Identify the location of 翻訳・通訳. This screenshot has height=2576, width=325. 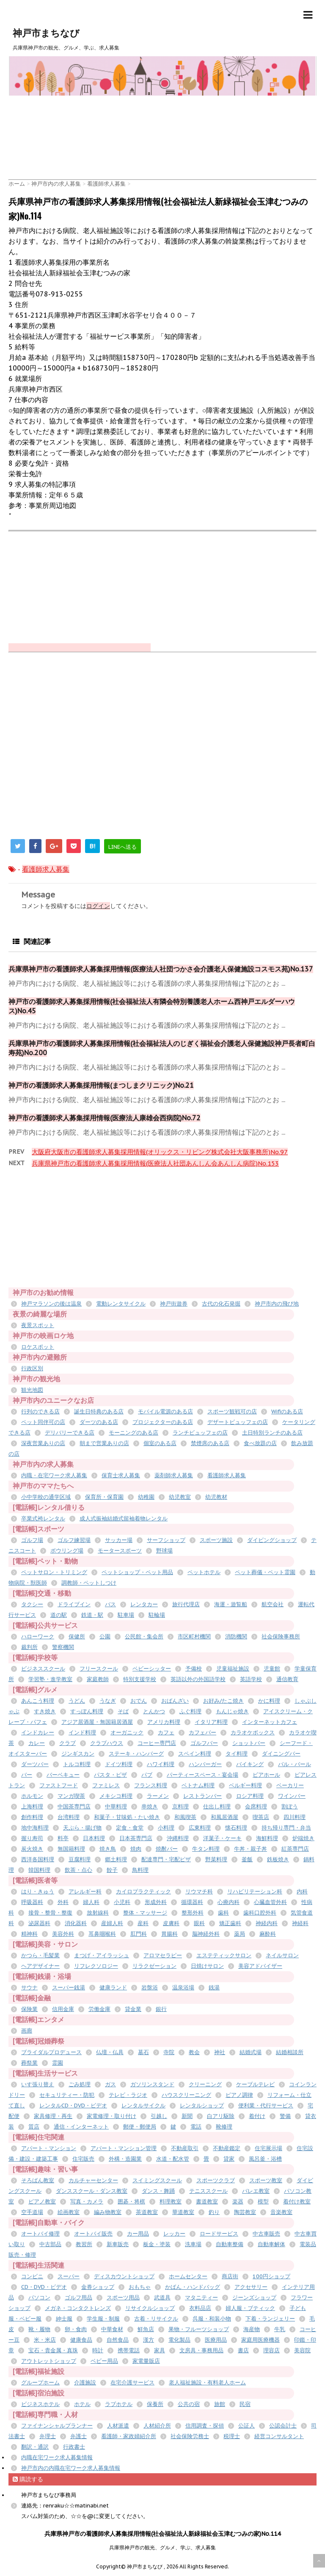
(35, 2446).